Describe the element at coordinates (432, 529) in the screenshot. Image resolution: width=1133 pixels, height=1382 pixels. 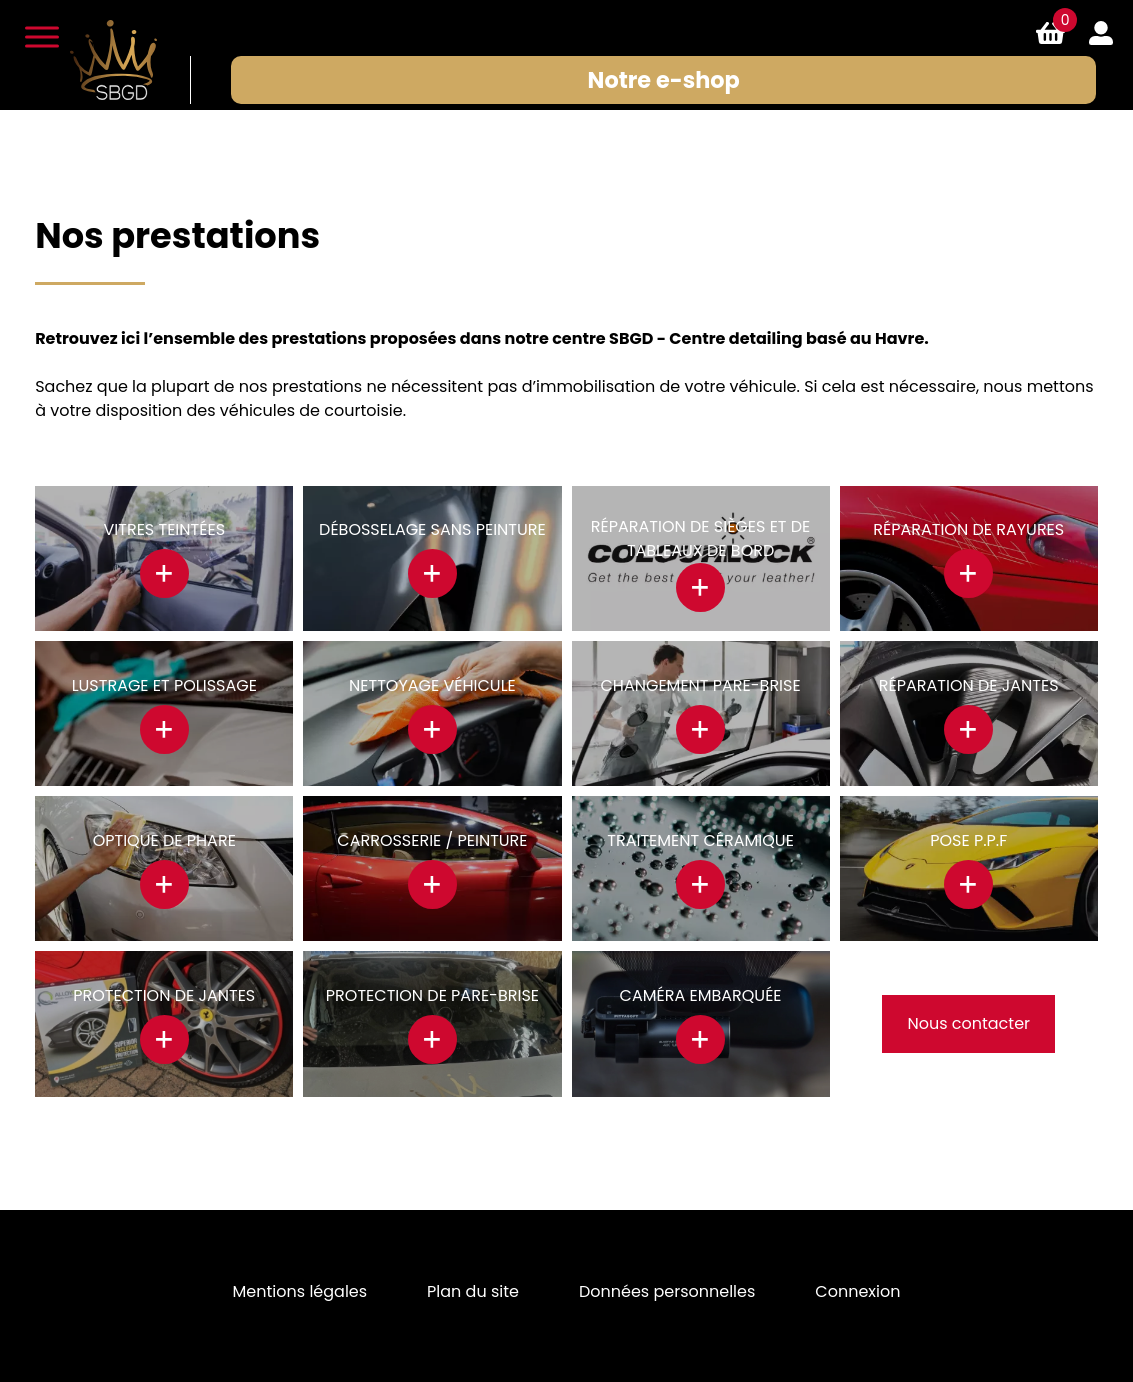
I see `Débosselage sans peinture` at that location.